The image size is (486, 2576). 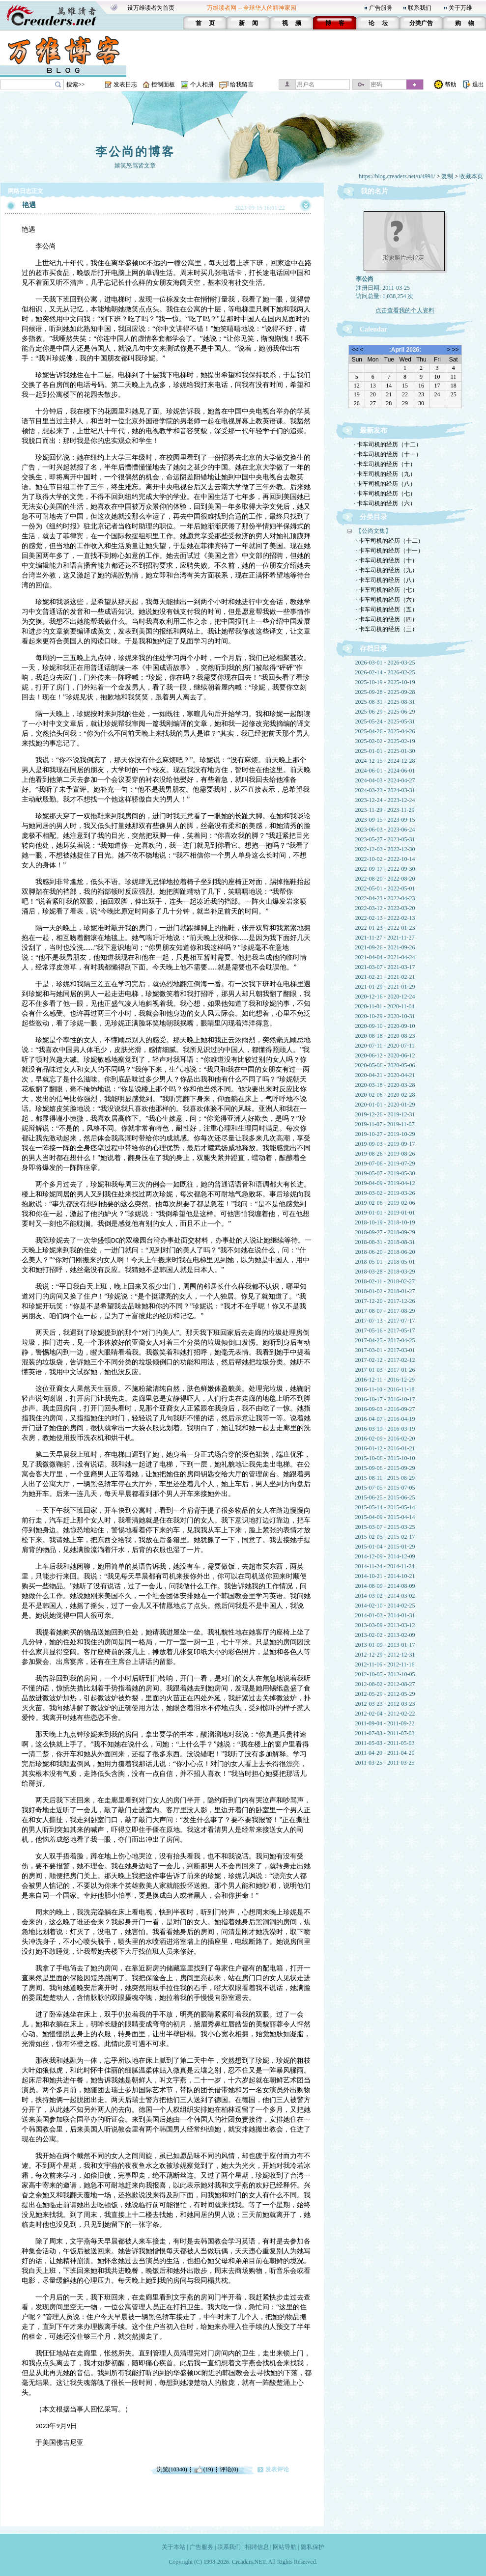 I want to click on 2012-10-05 - 2012-10-05, so click(x=385, y=1674).